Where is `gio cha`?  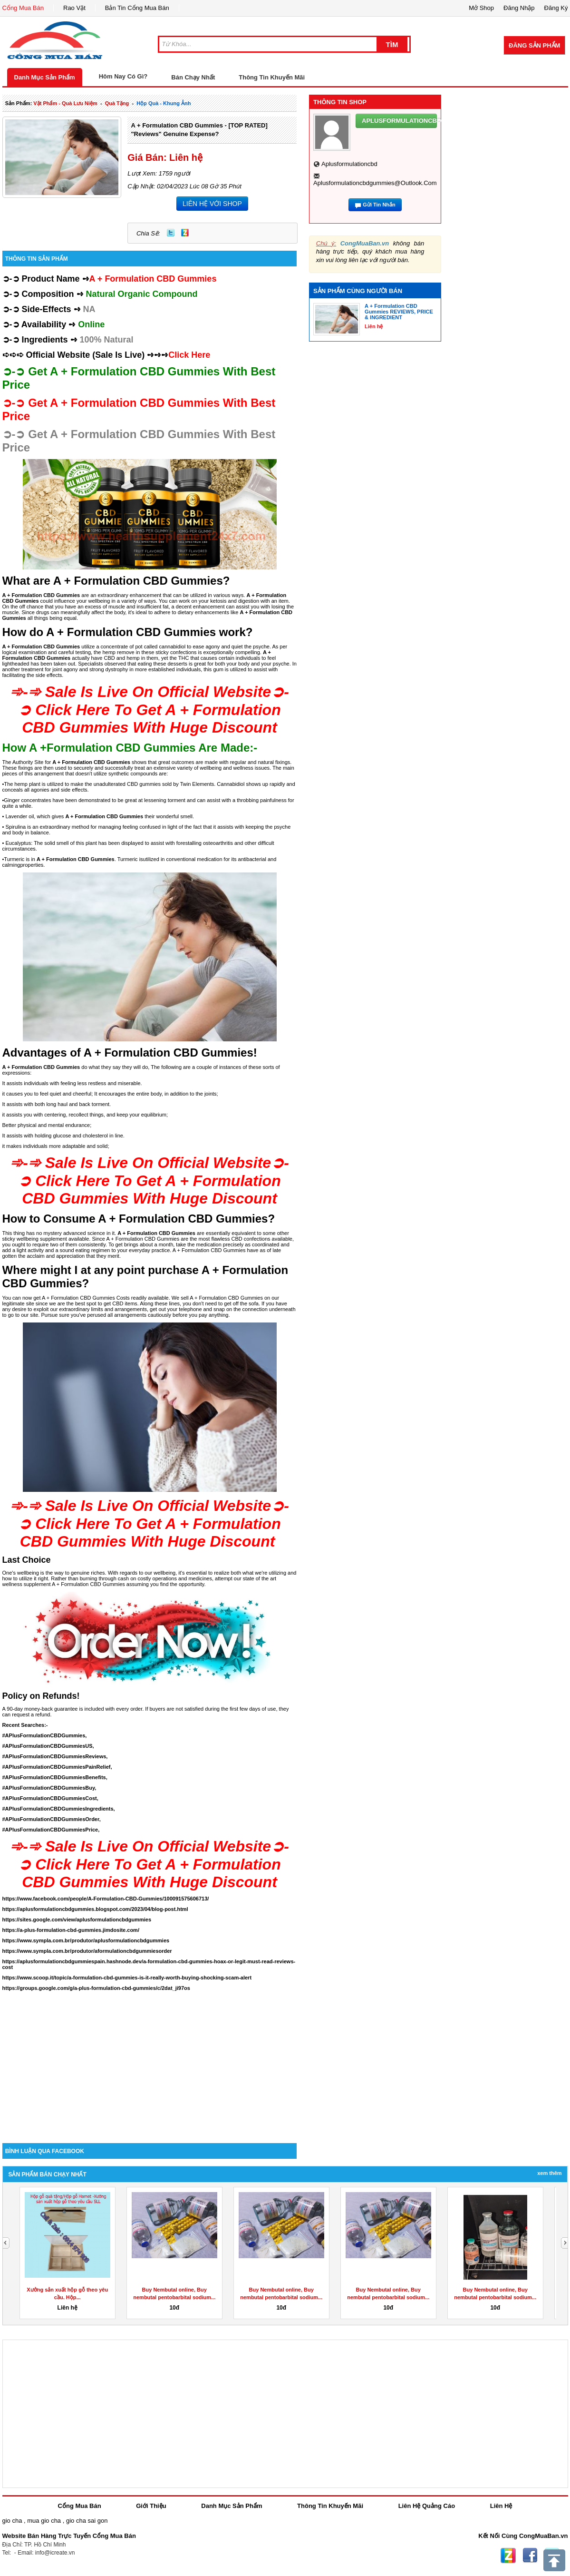
gio cha is located at coordinates (12, 2520).